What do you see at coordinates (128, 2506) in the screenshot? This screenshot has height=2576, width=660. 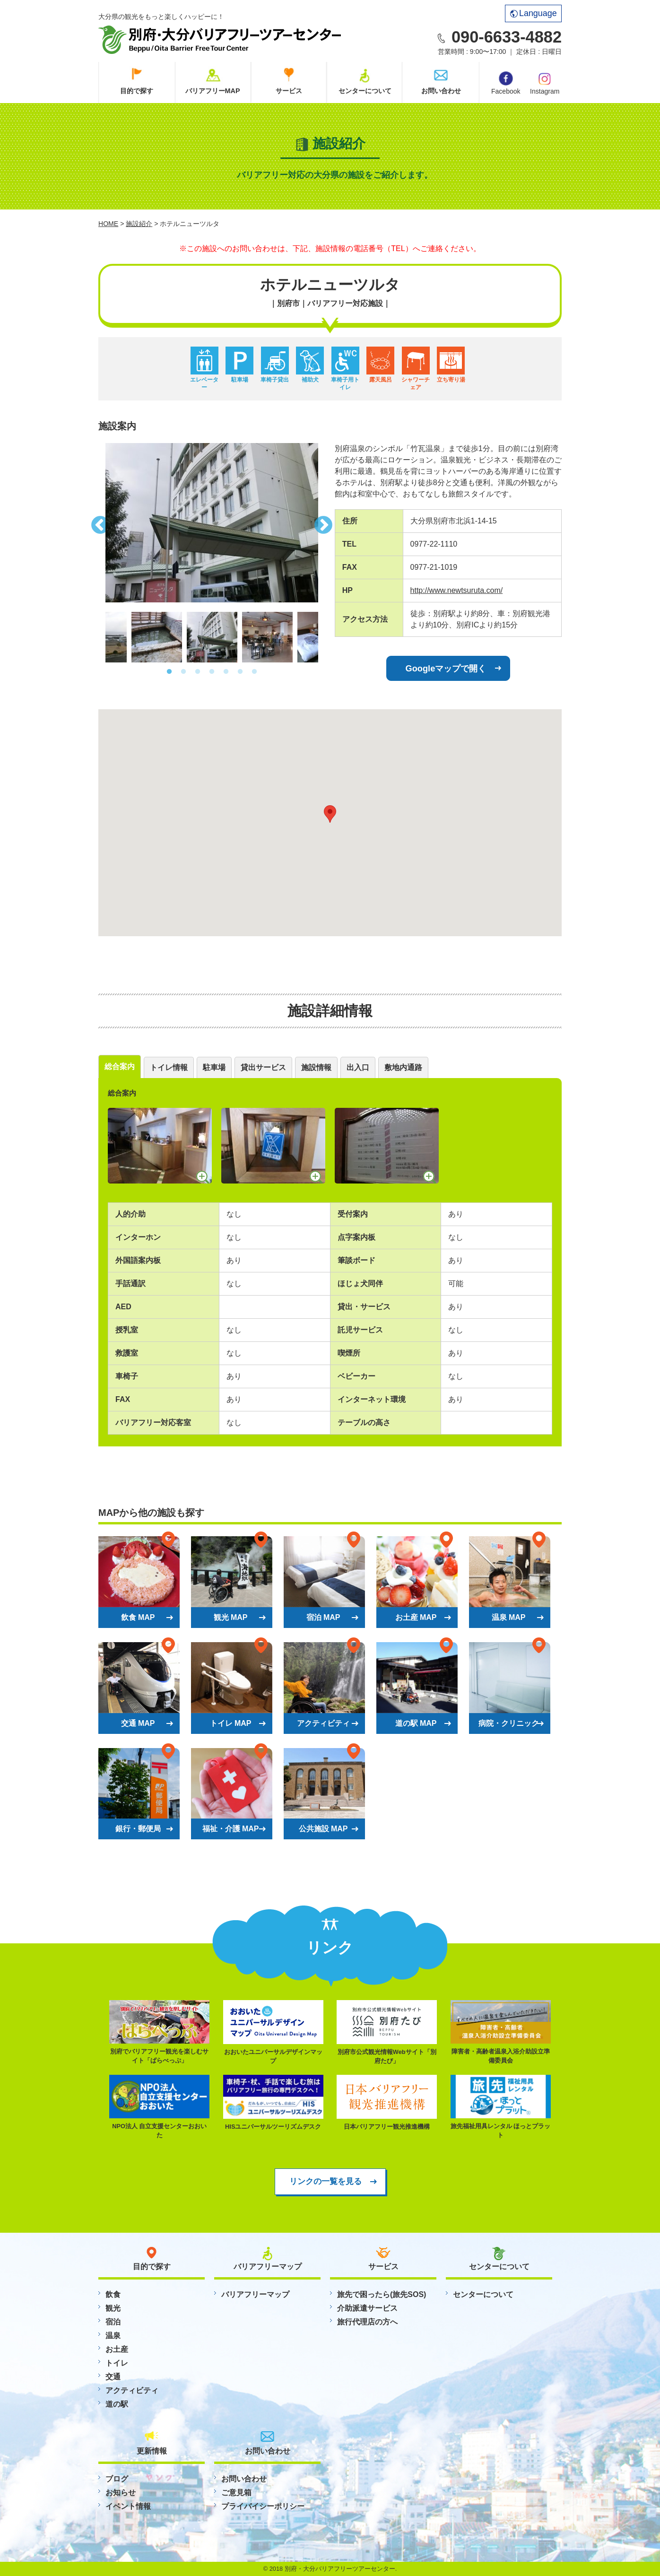 I see `イベント情報` at bounding box center [128, 2506].